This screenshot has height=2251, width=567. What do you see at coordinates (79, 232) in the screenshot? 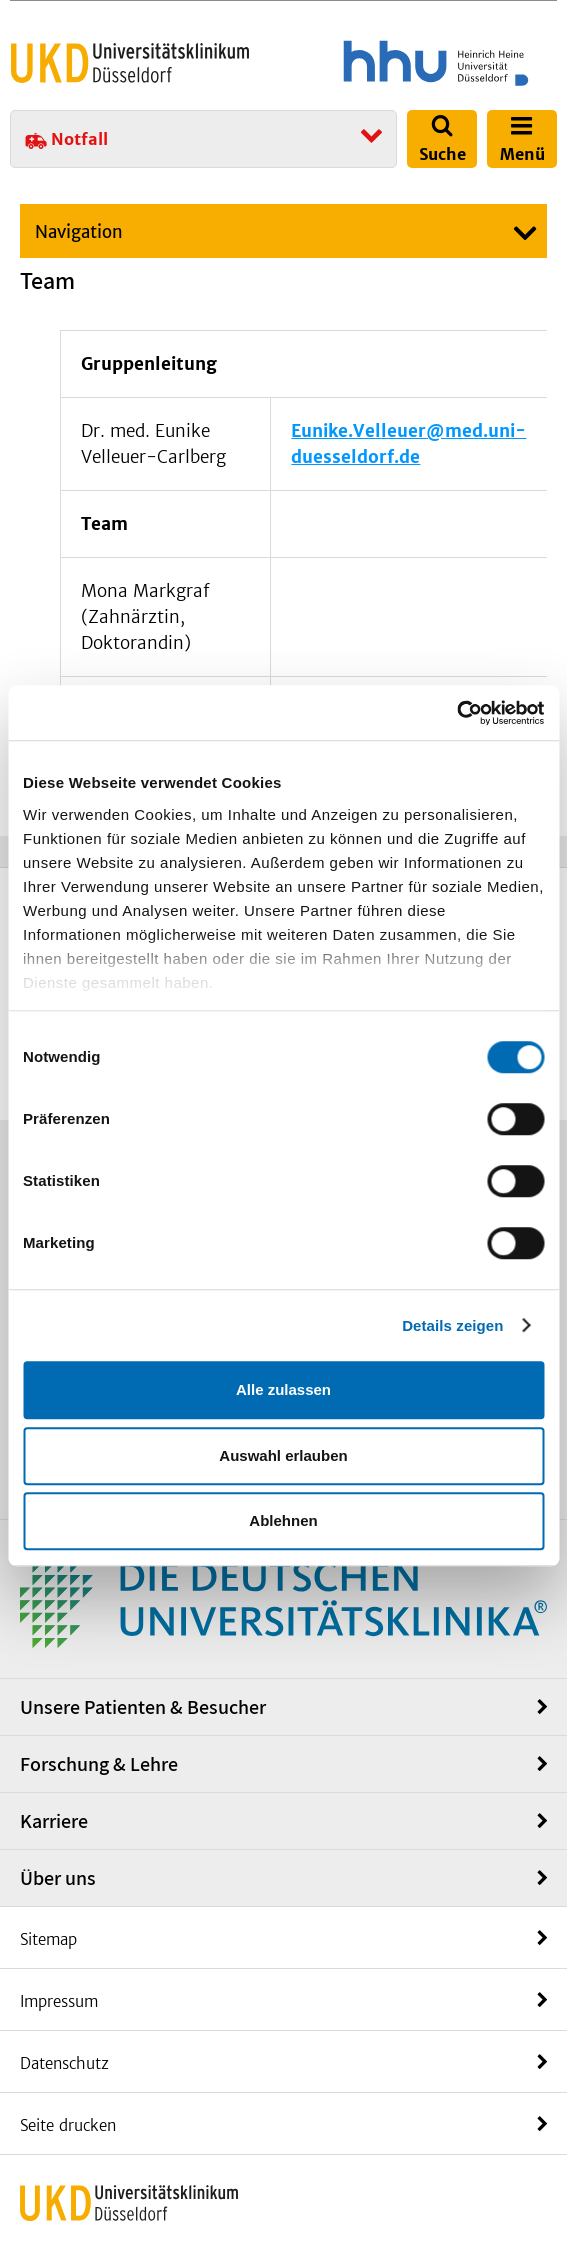
I see `Navigation` at bounding box center [79, 232].